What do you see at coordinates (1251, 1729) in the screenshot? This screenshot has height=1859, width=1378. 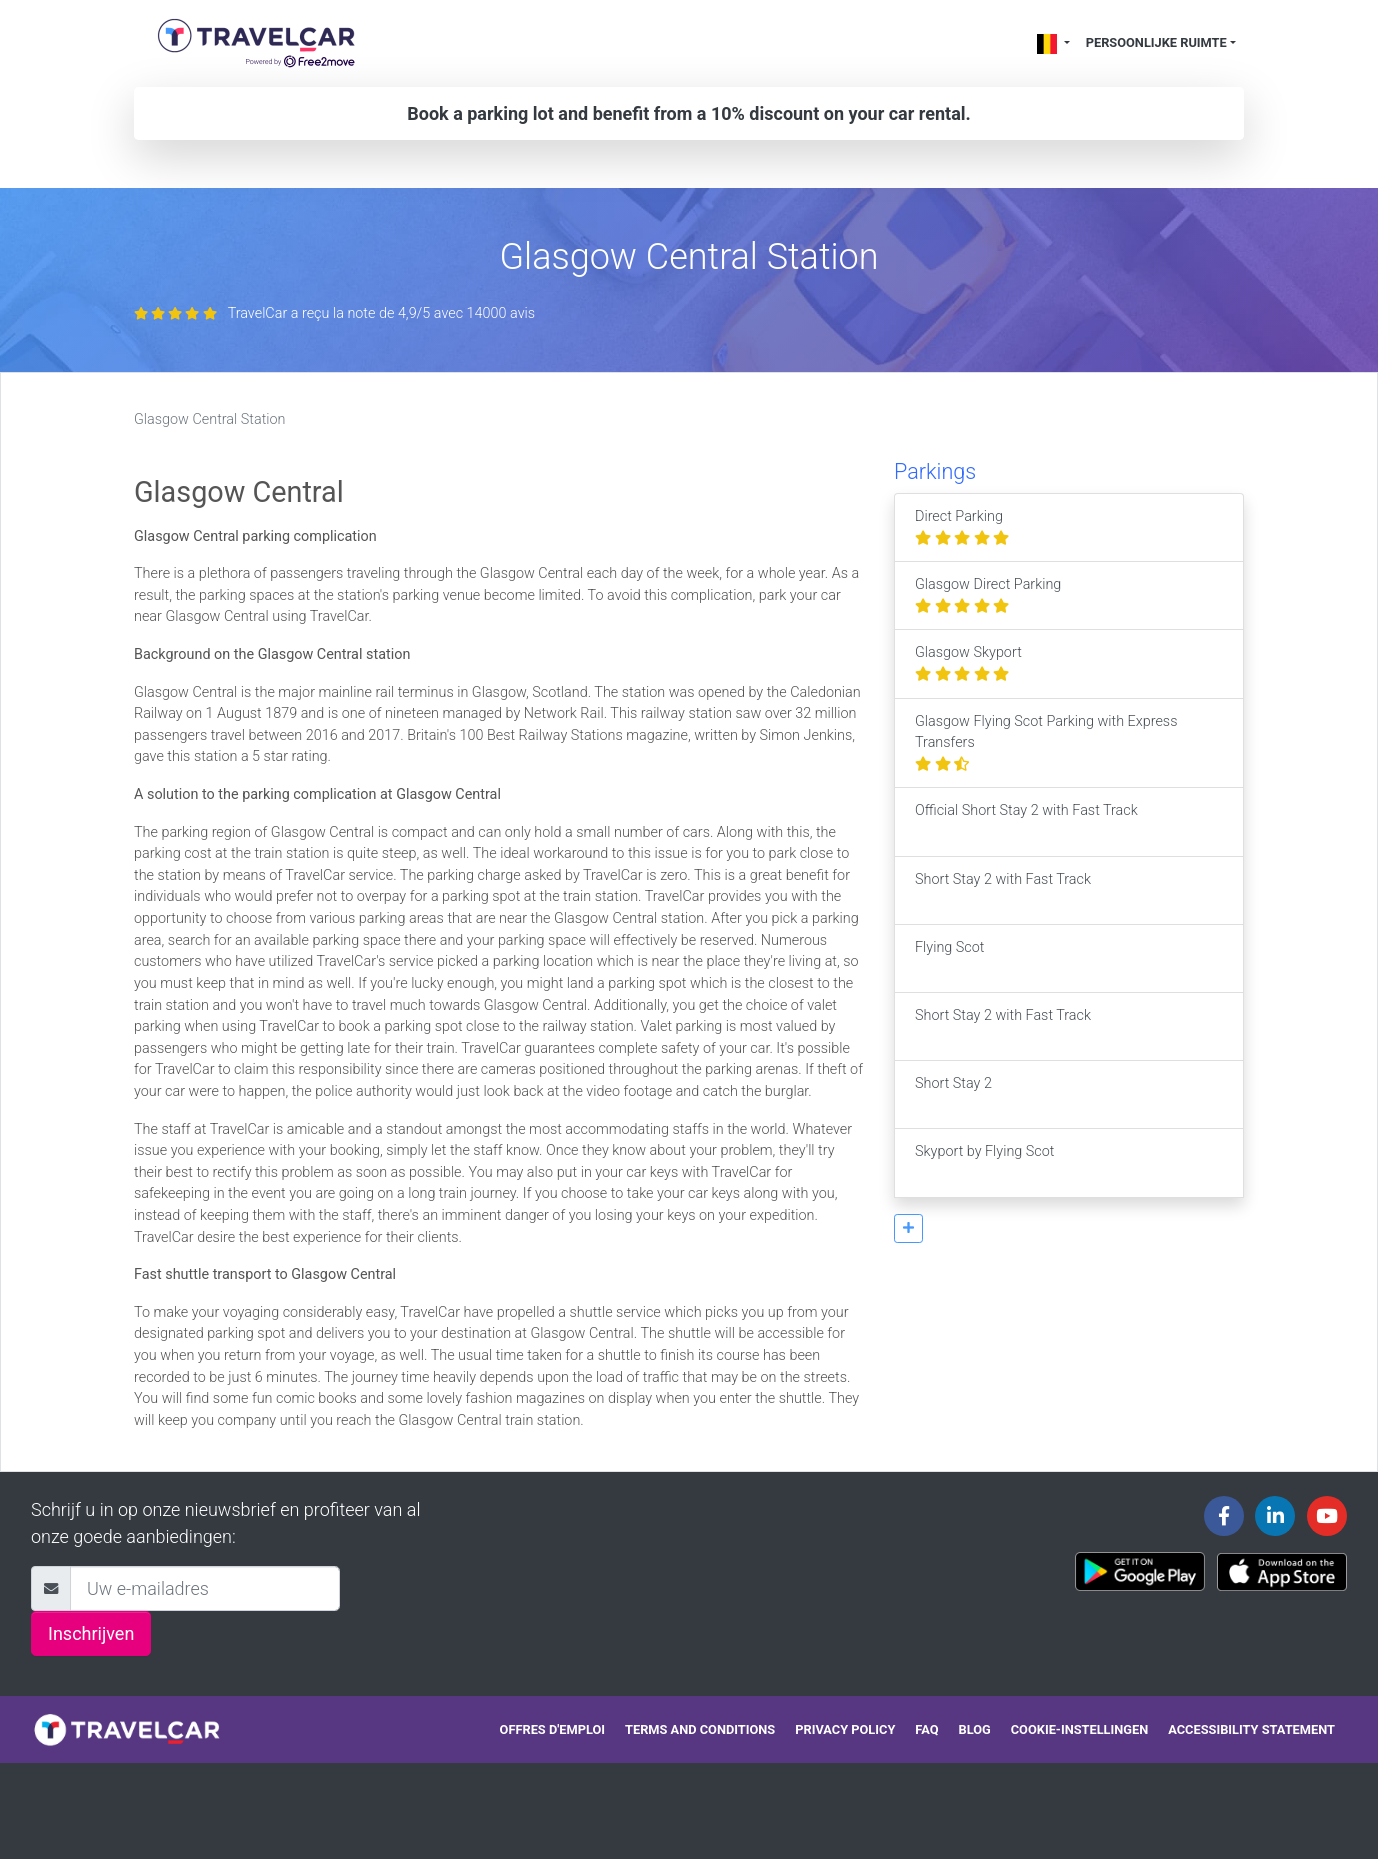 I see `Accessibility statement` at bounding box center [1251, 1729].